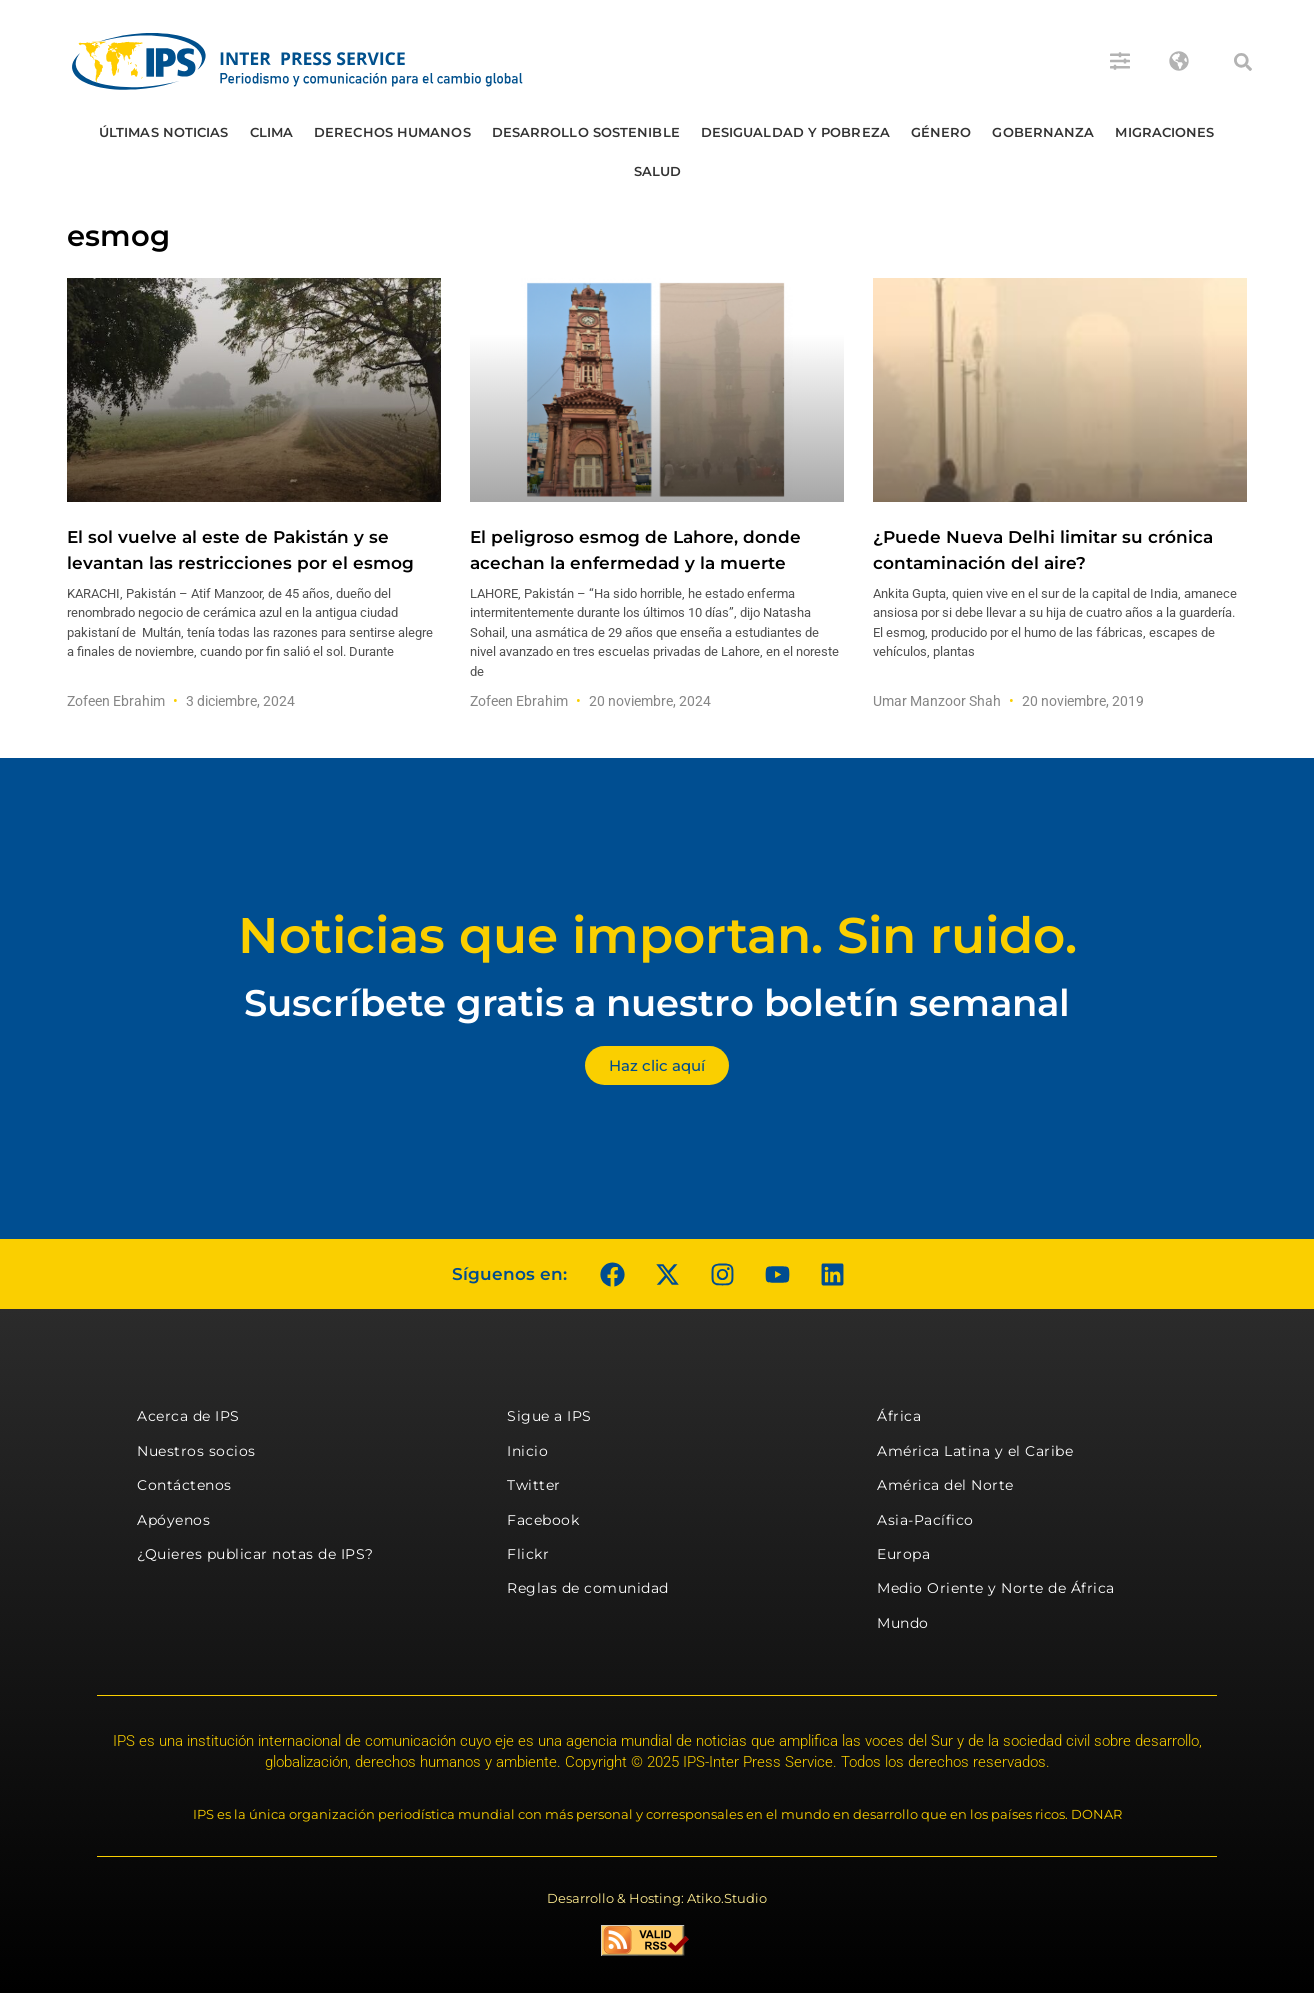 Image resolution: width=1314 pixels, height=1993 pixels. Describe the element at coordinates (996, 1588) in the screenshot. I see `Medio Oriente y Norte de África` at that location.